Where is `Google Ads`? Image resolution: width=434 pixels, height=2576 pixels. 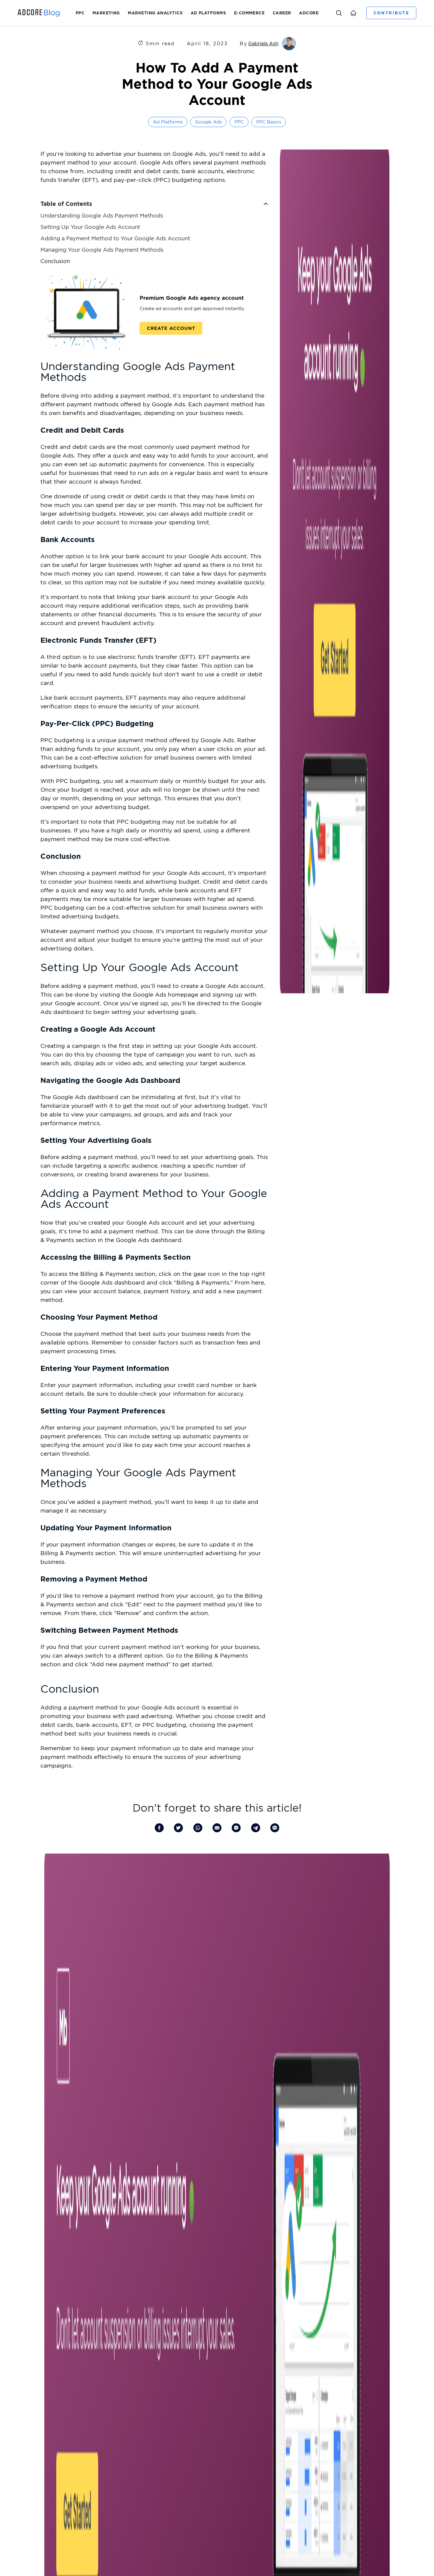
Google Ads is located at coordinates (208, 121).